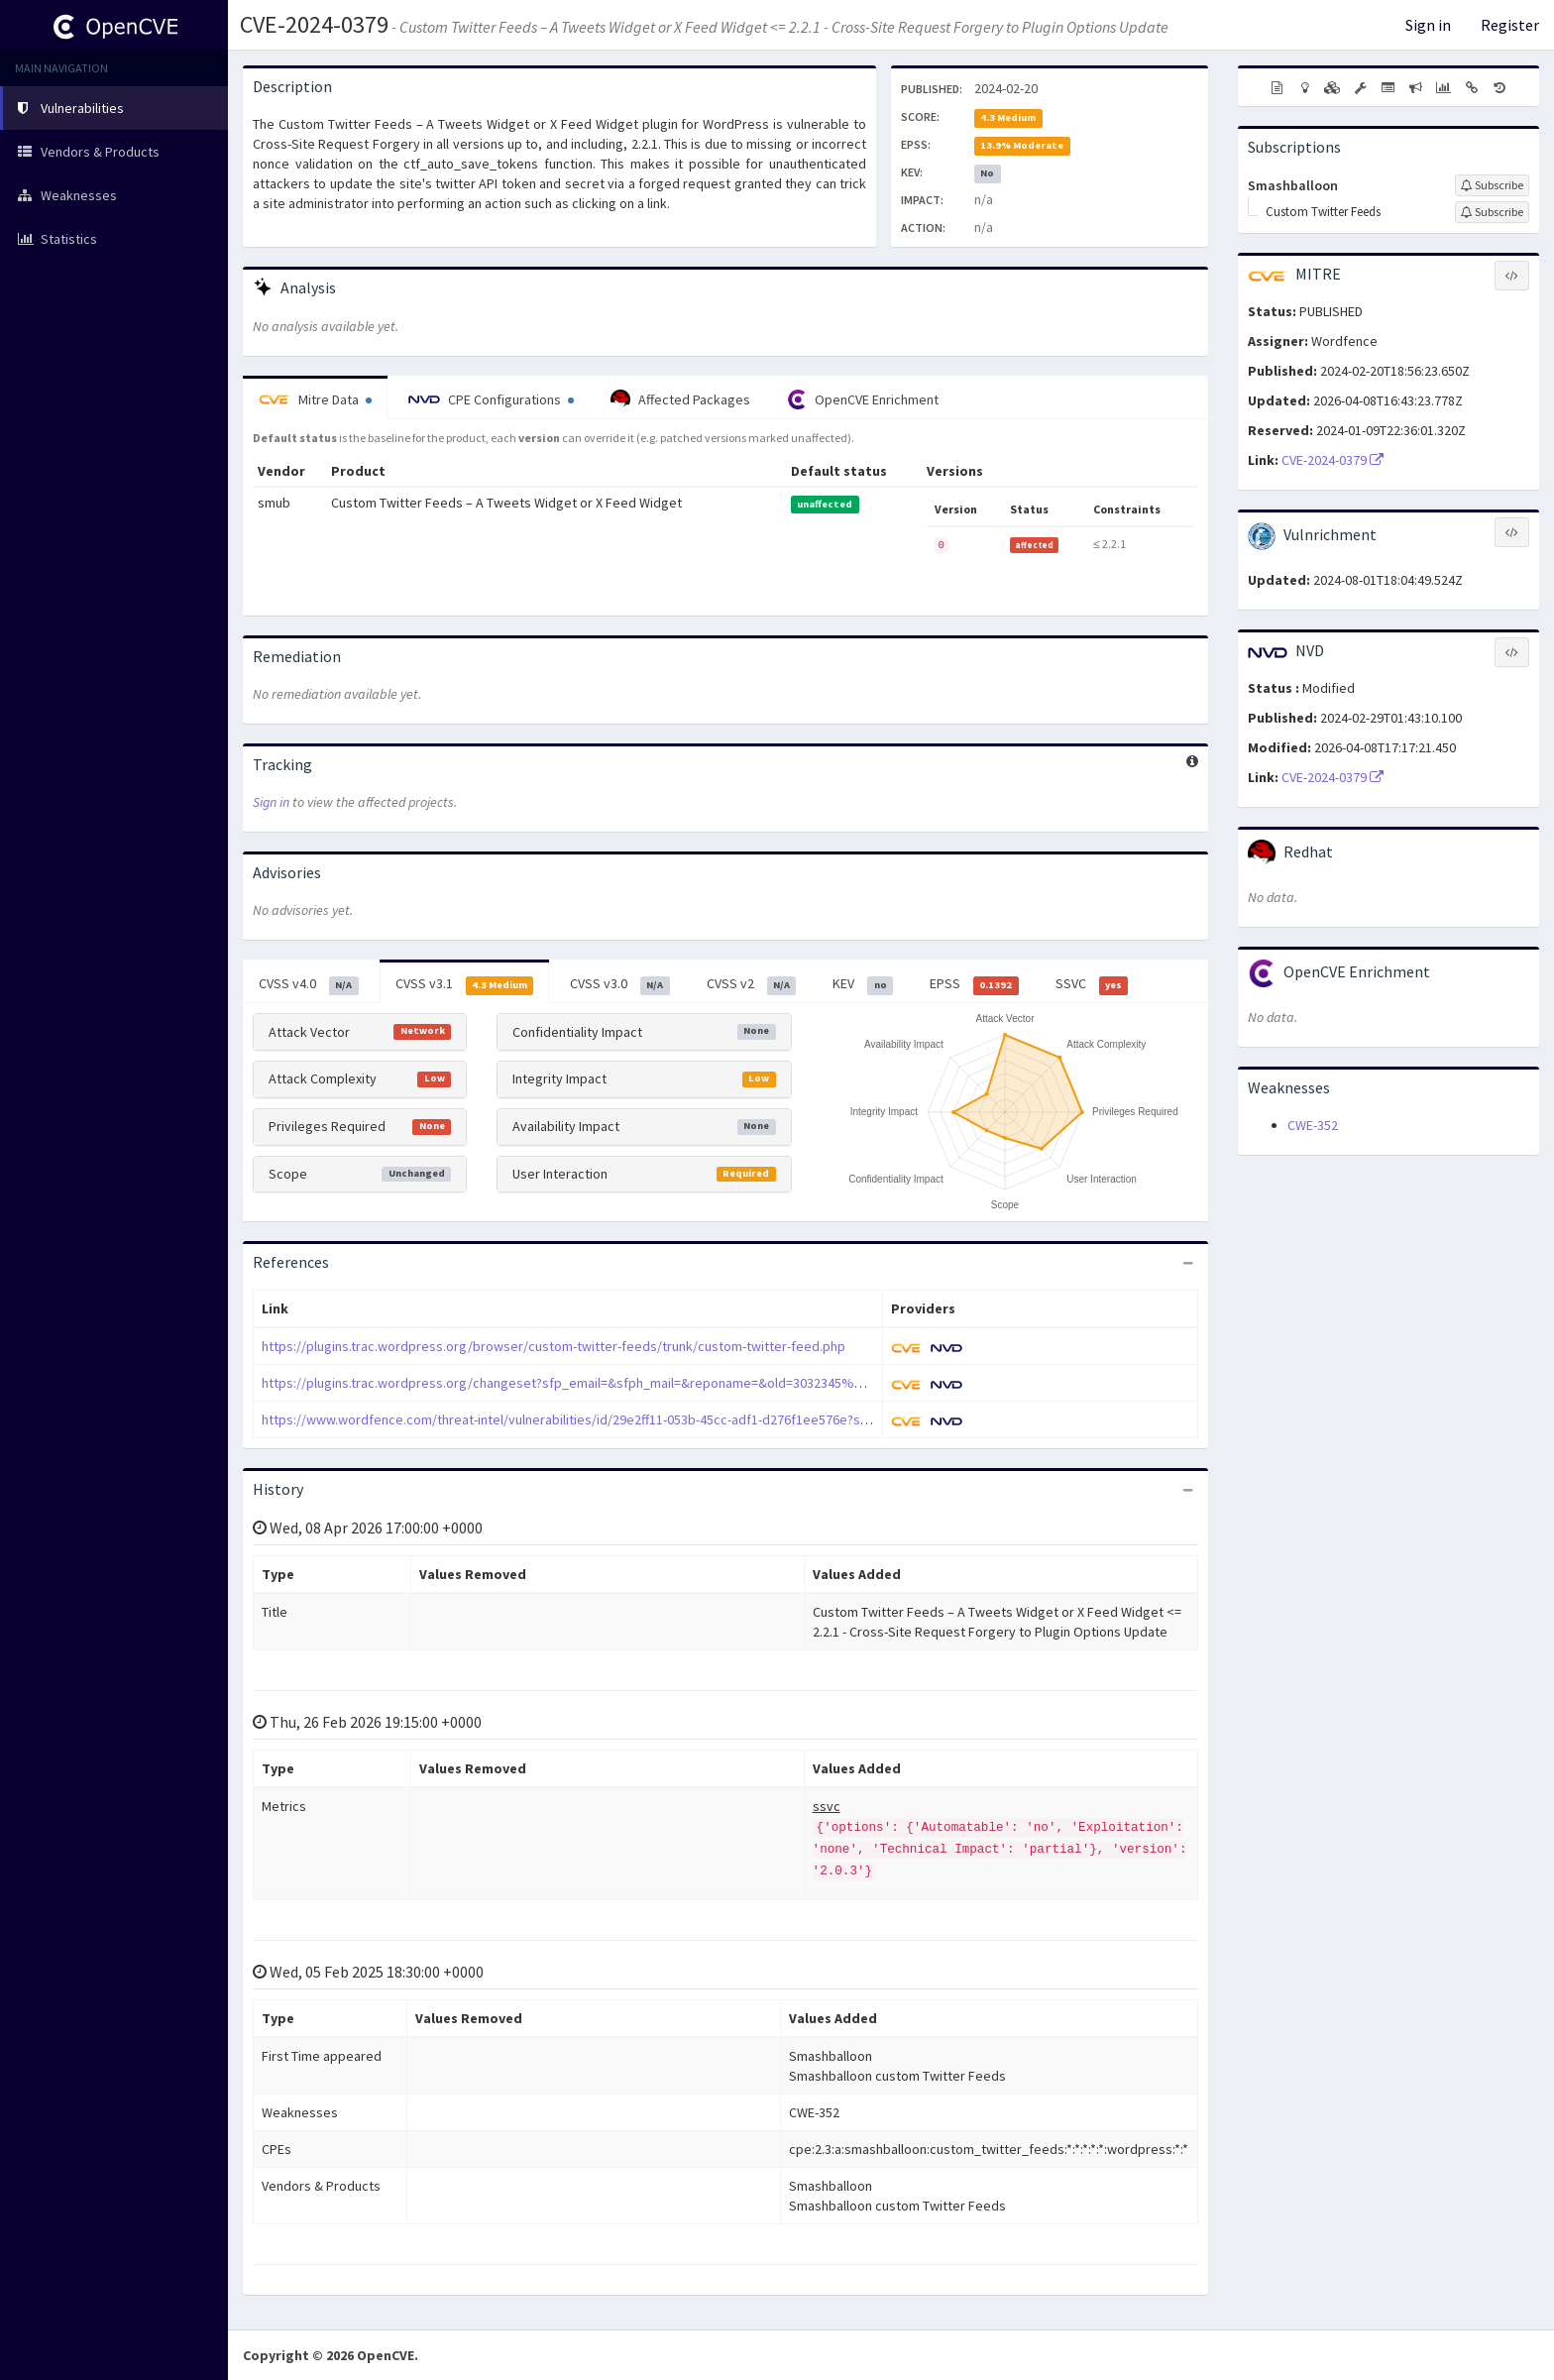  Describe the element at coordinates (862, 984) in the screenshot. I see `KEV` at that location.